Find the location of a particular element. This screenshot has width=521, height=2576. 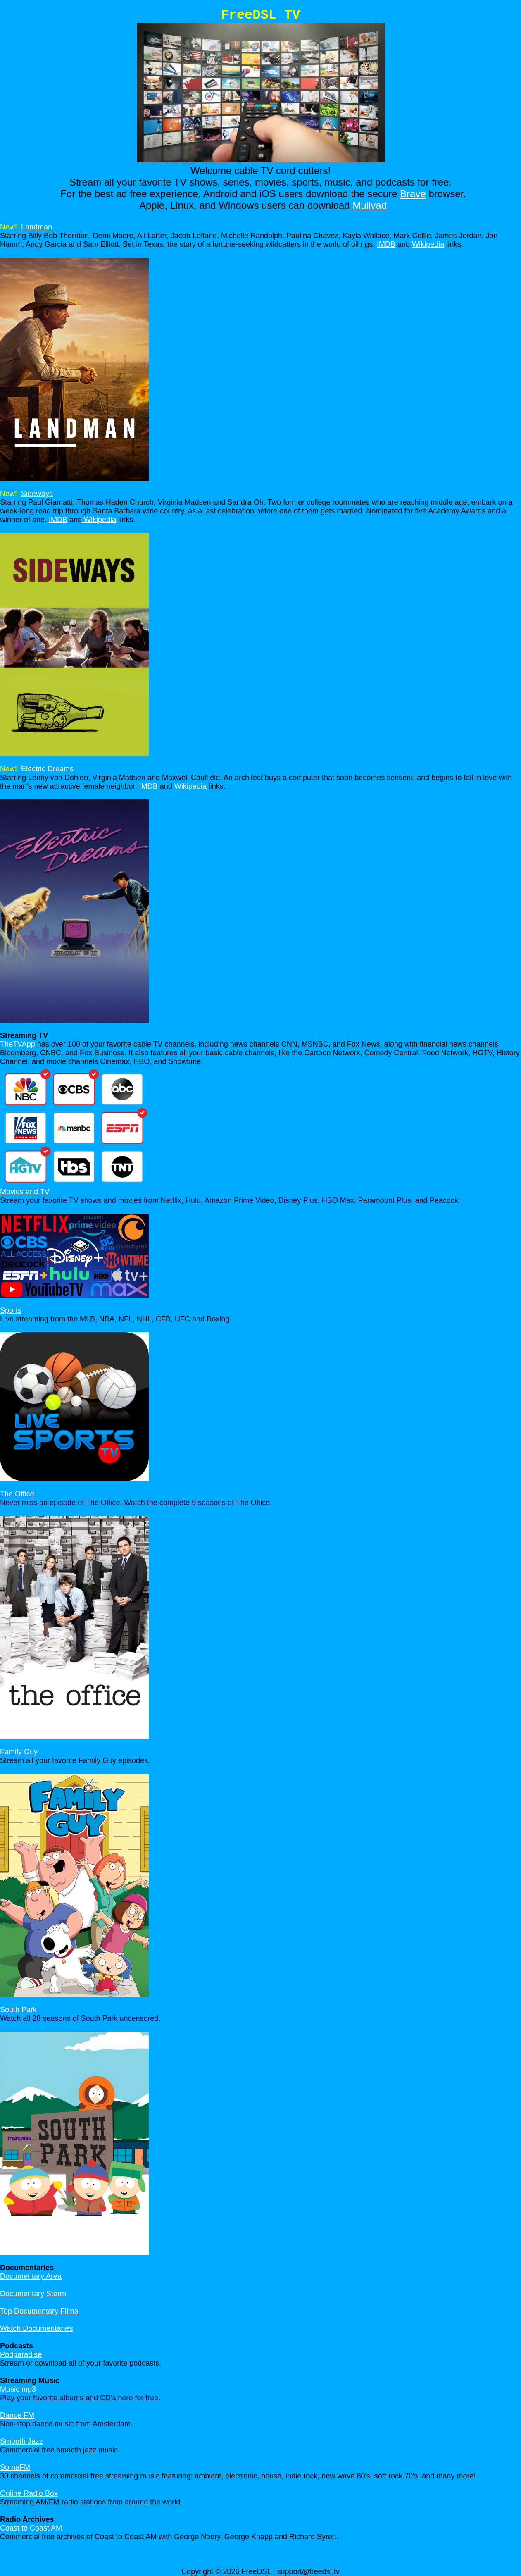

IMDB is located at coordinates (386, 244).